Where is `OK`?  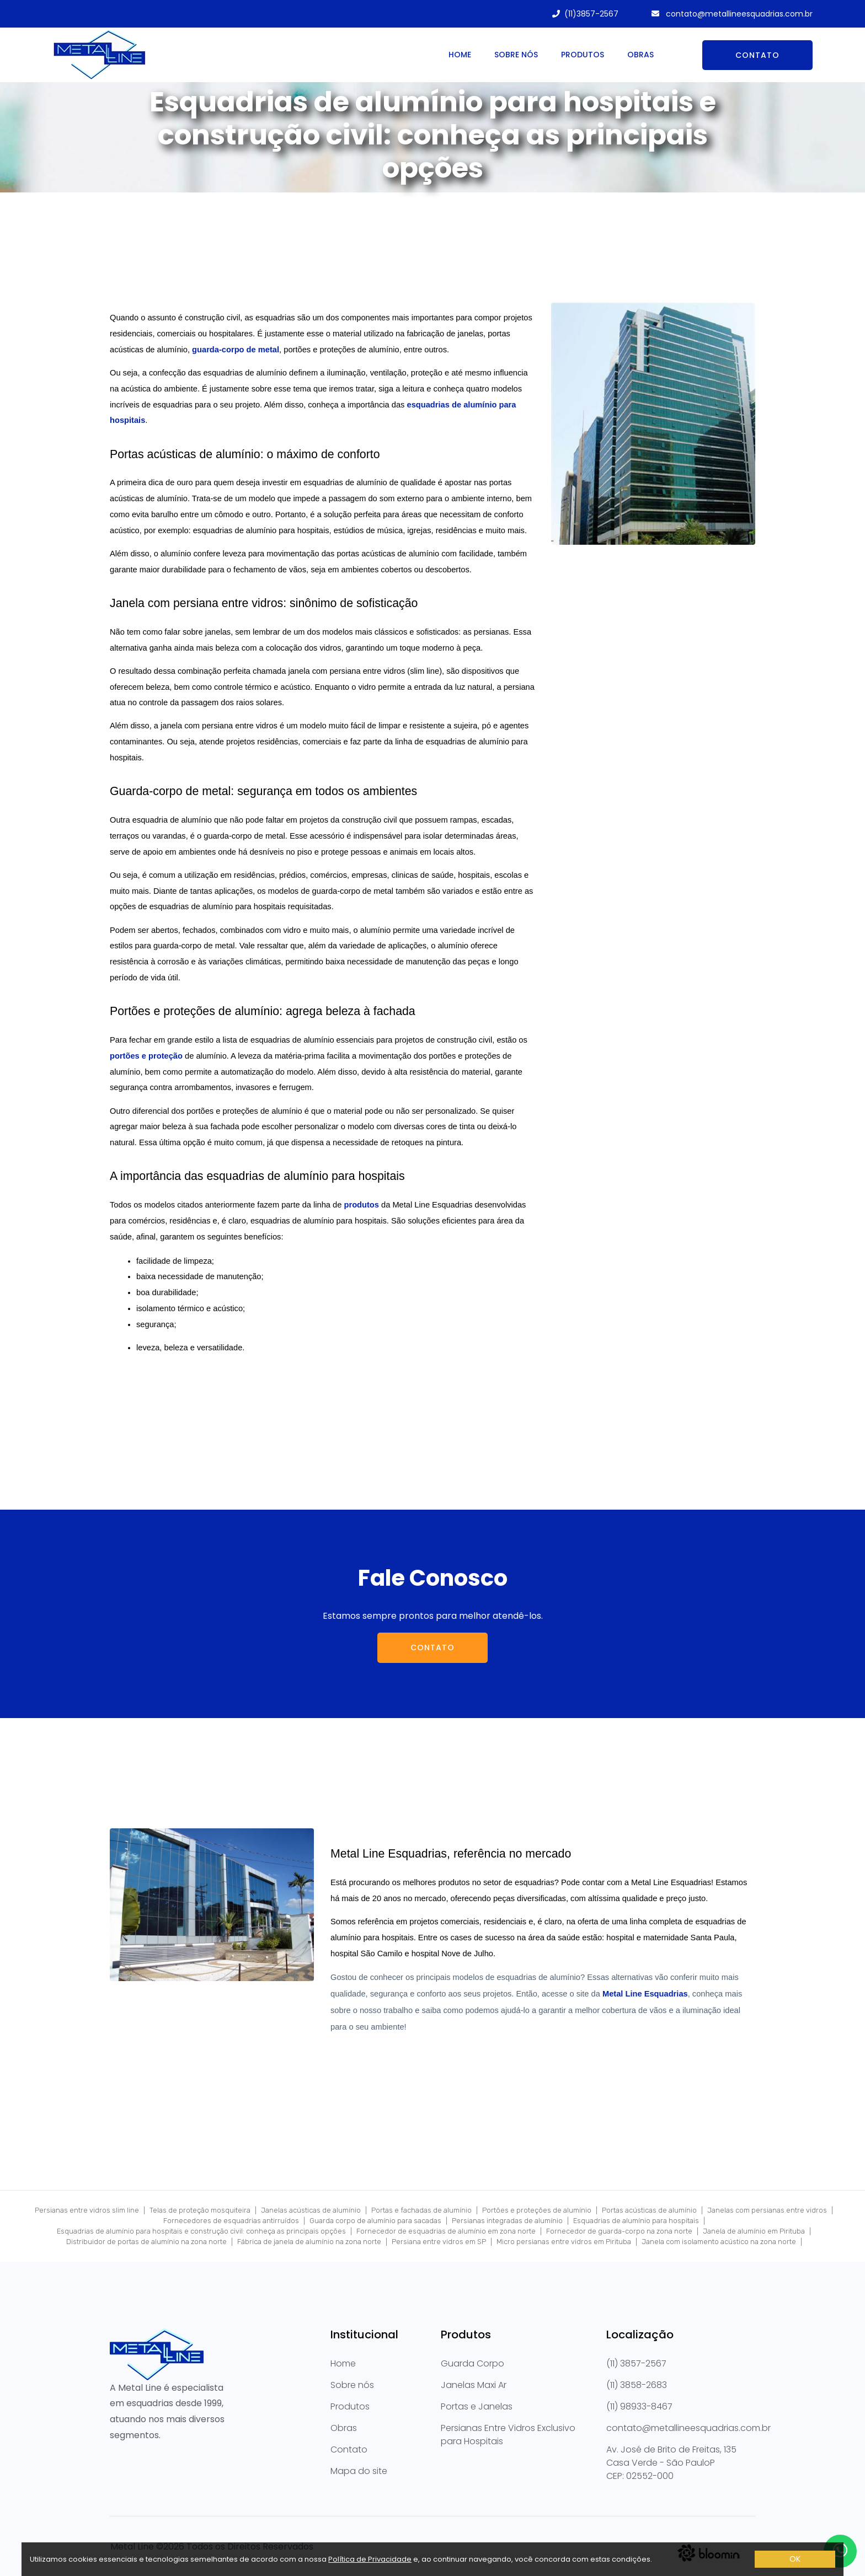 OK is located at coordinates (794, 2558).